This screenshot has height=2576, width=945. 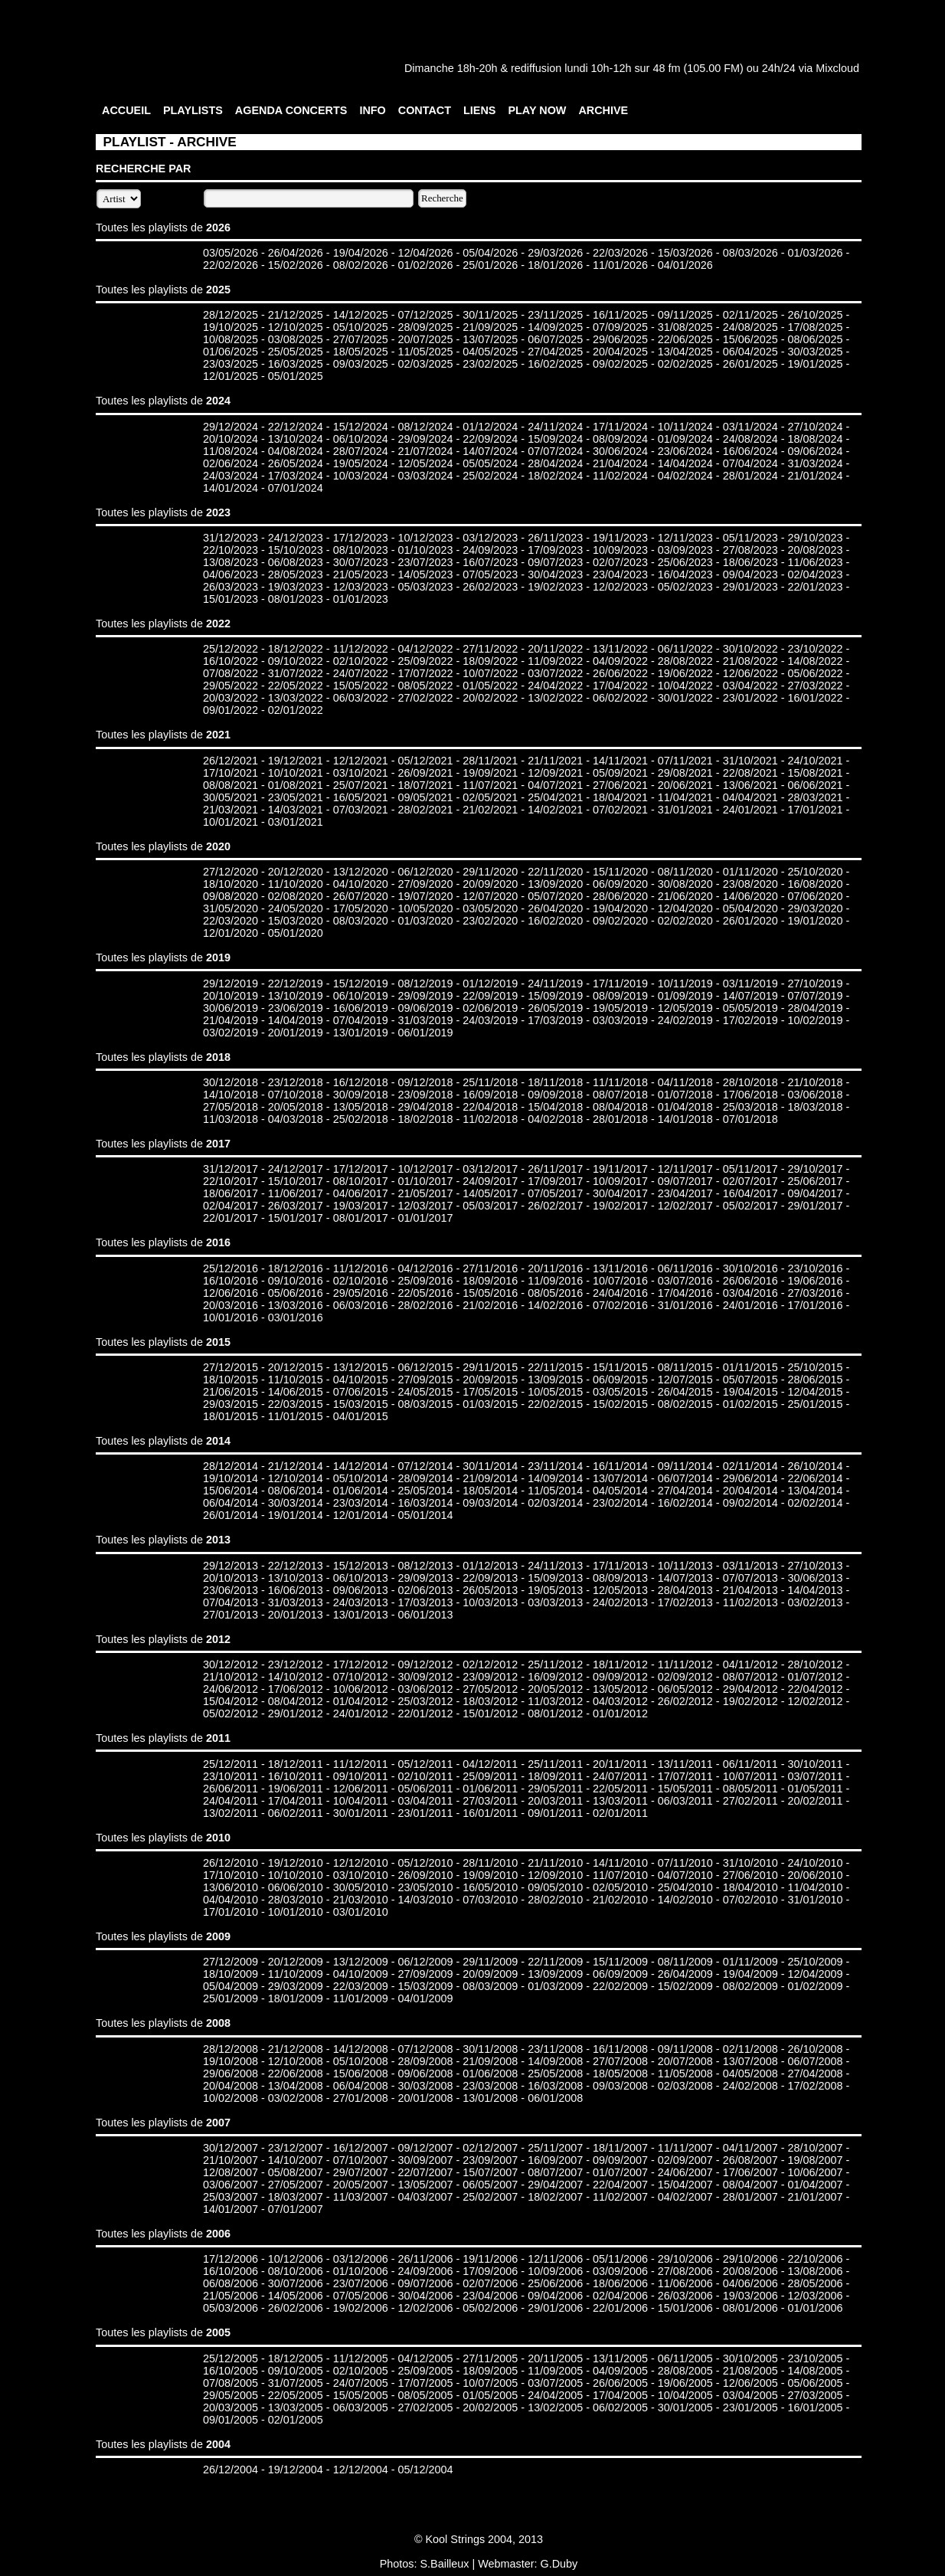 What do you see at coordinates (555, 1974) in the screenshot?
I see `13/09/2009` at bounding box center [555, 1974].